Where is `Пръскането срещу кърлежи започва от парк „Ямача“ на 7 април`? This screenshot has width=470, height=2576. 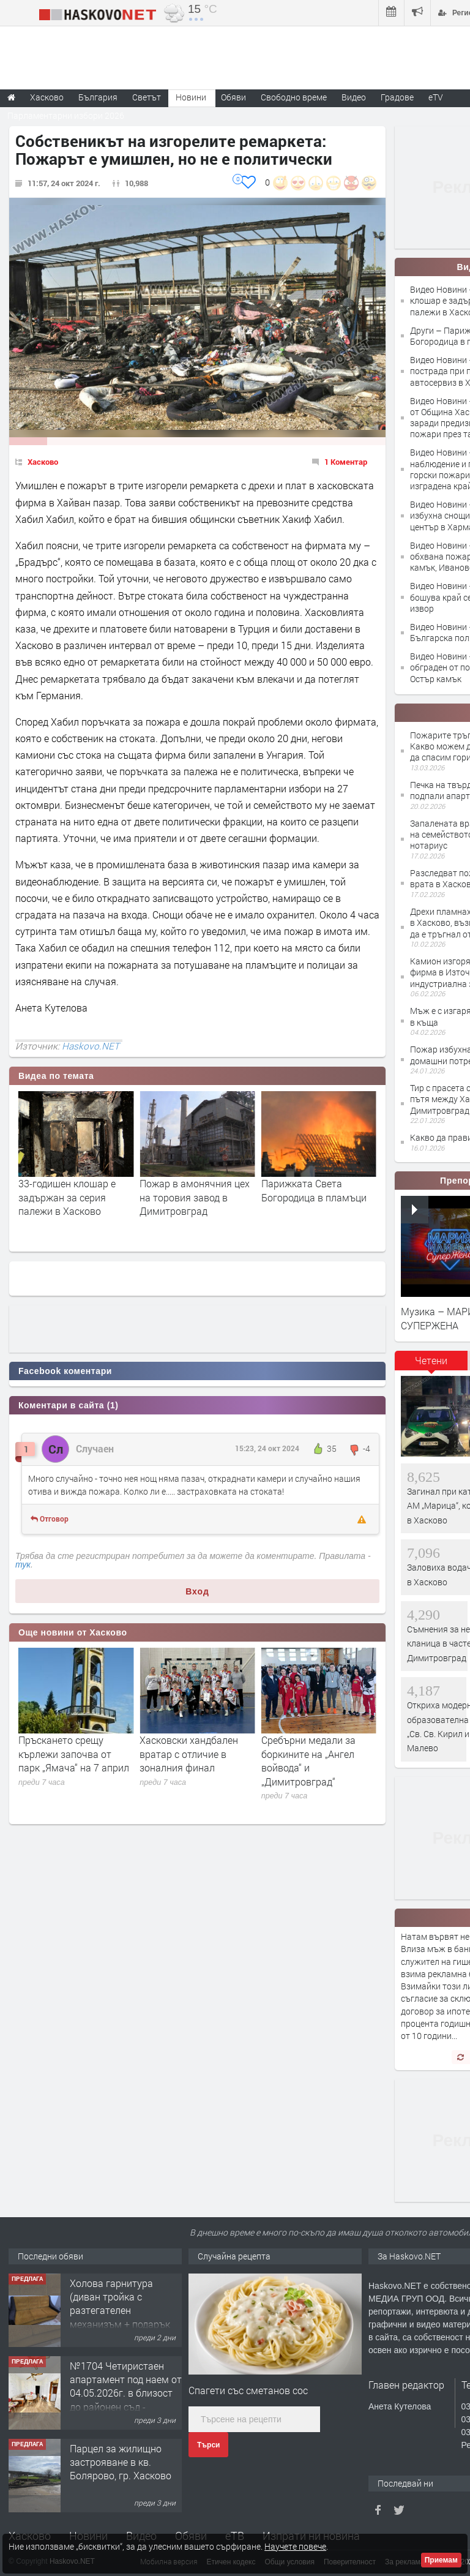 Пръскането срещу кърлежи започва от парк „Ямача“ на 7 април is located at coordinates (195, 1753).